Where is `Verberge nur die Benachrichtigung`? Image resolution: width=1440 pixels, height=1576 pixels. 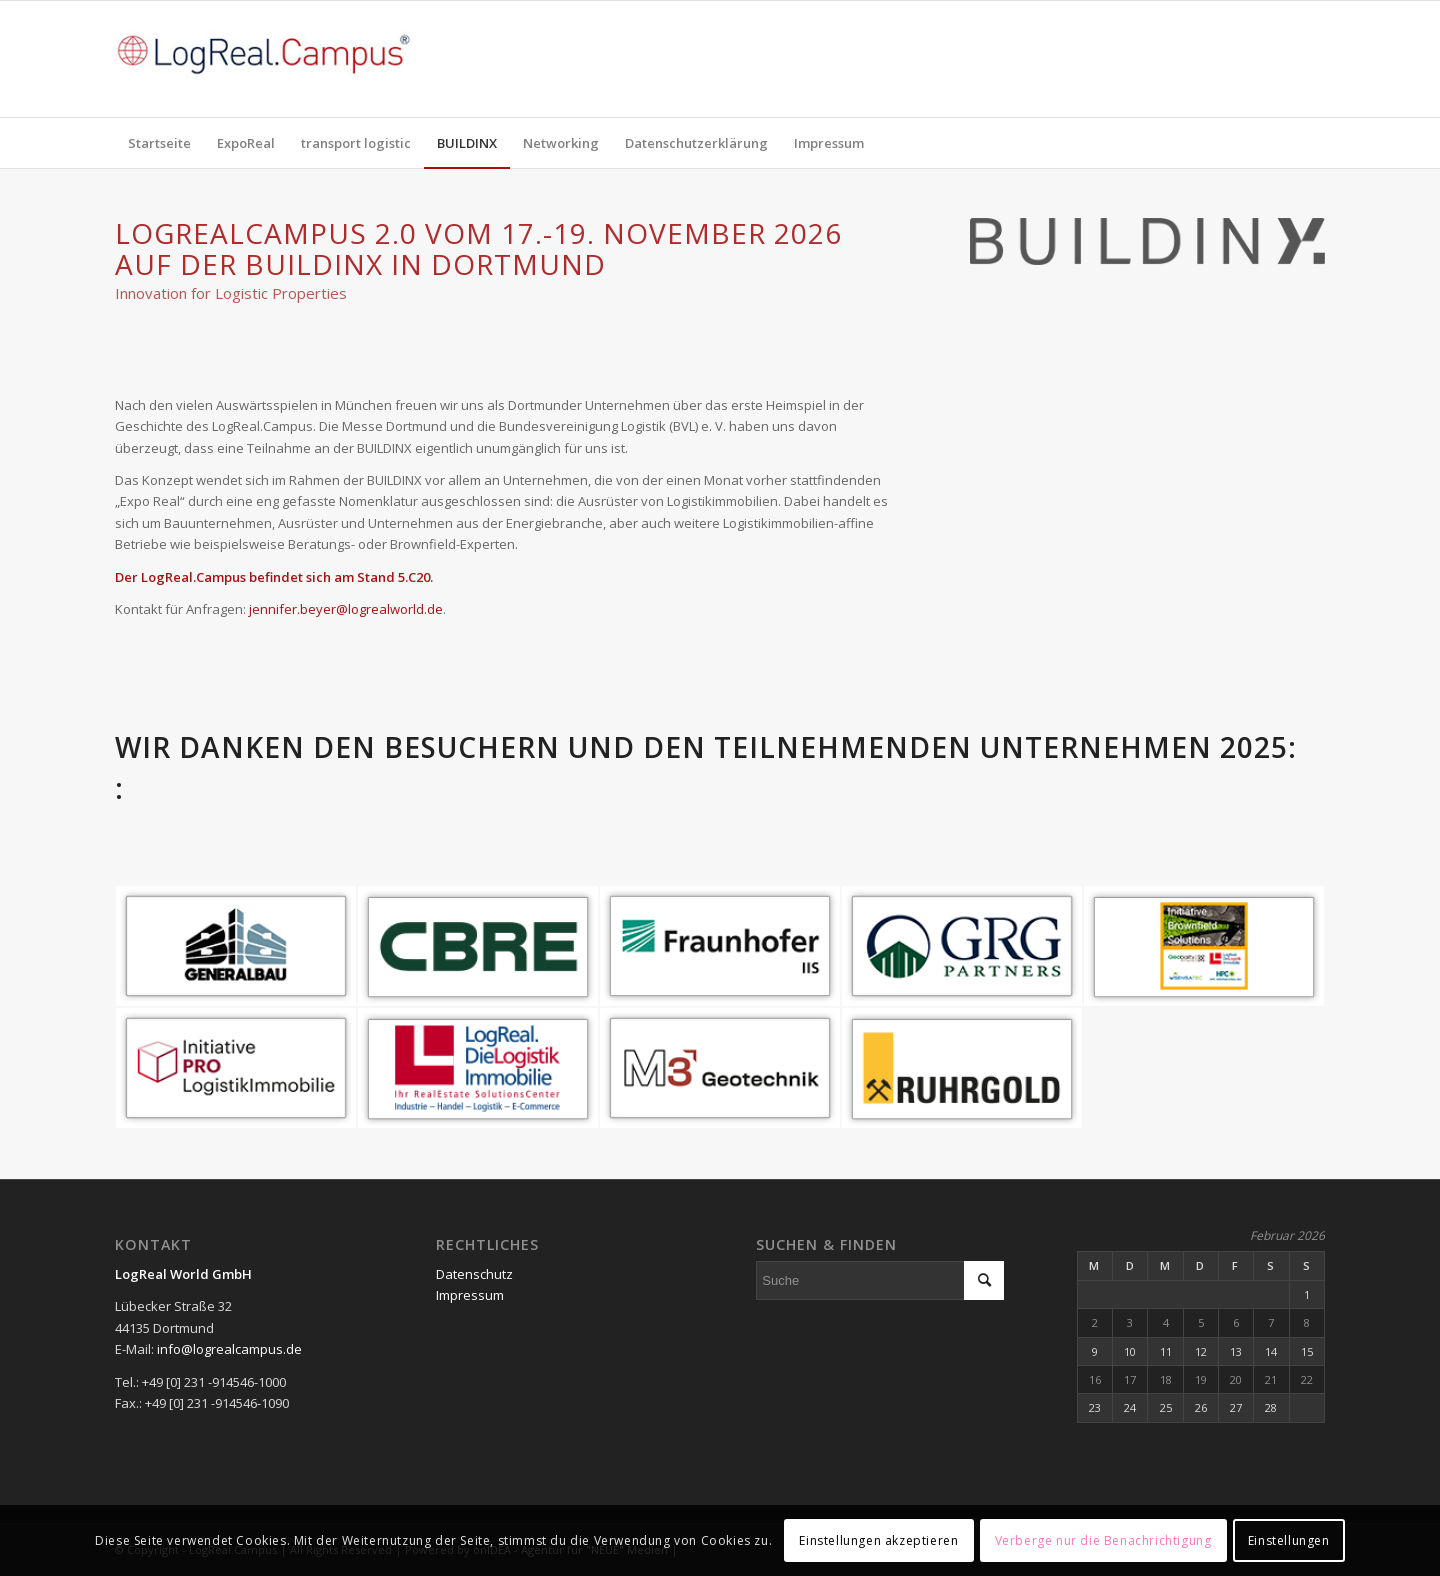
Verberge nur die Benachrichtigung is located at coordinates (1103, 1540).